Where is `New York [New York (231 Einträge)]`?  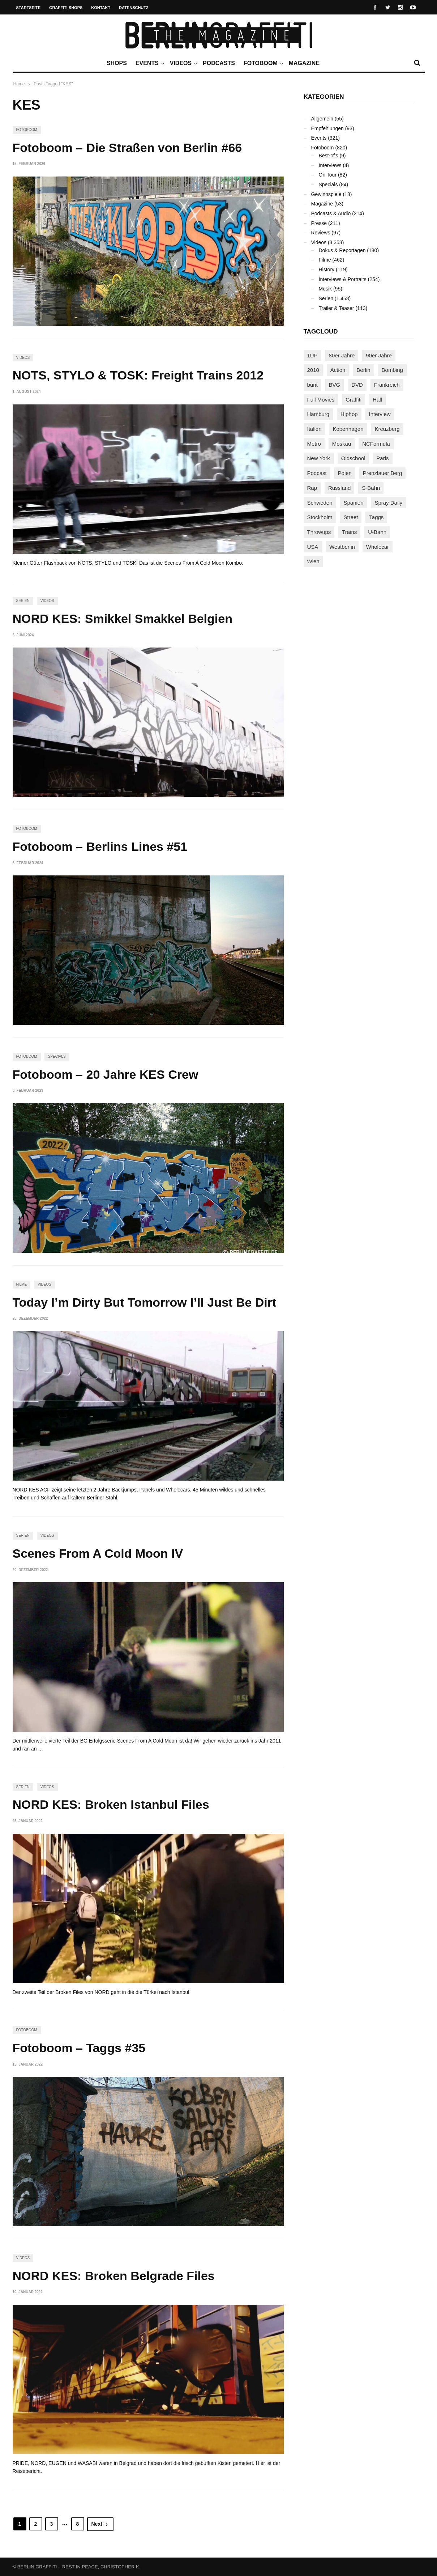 New York [New York (231 Einträge)] is located at coordinates (318, 458).